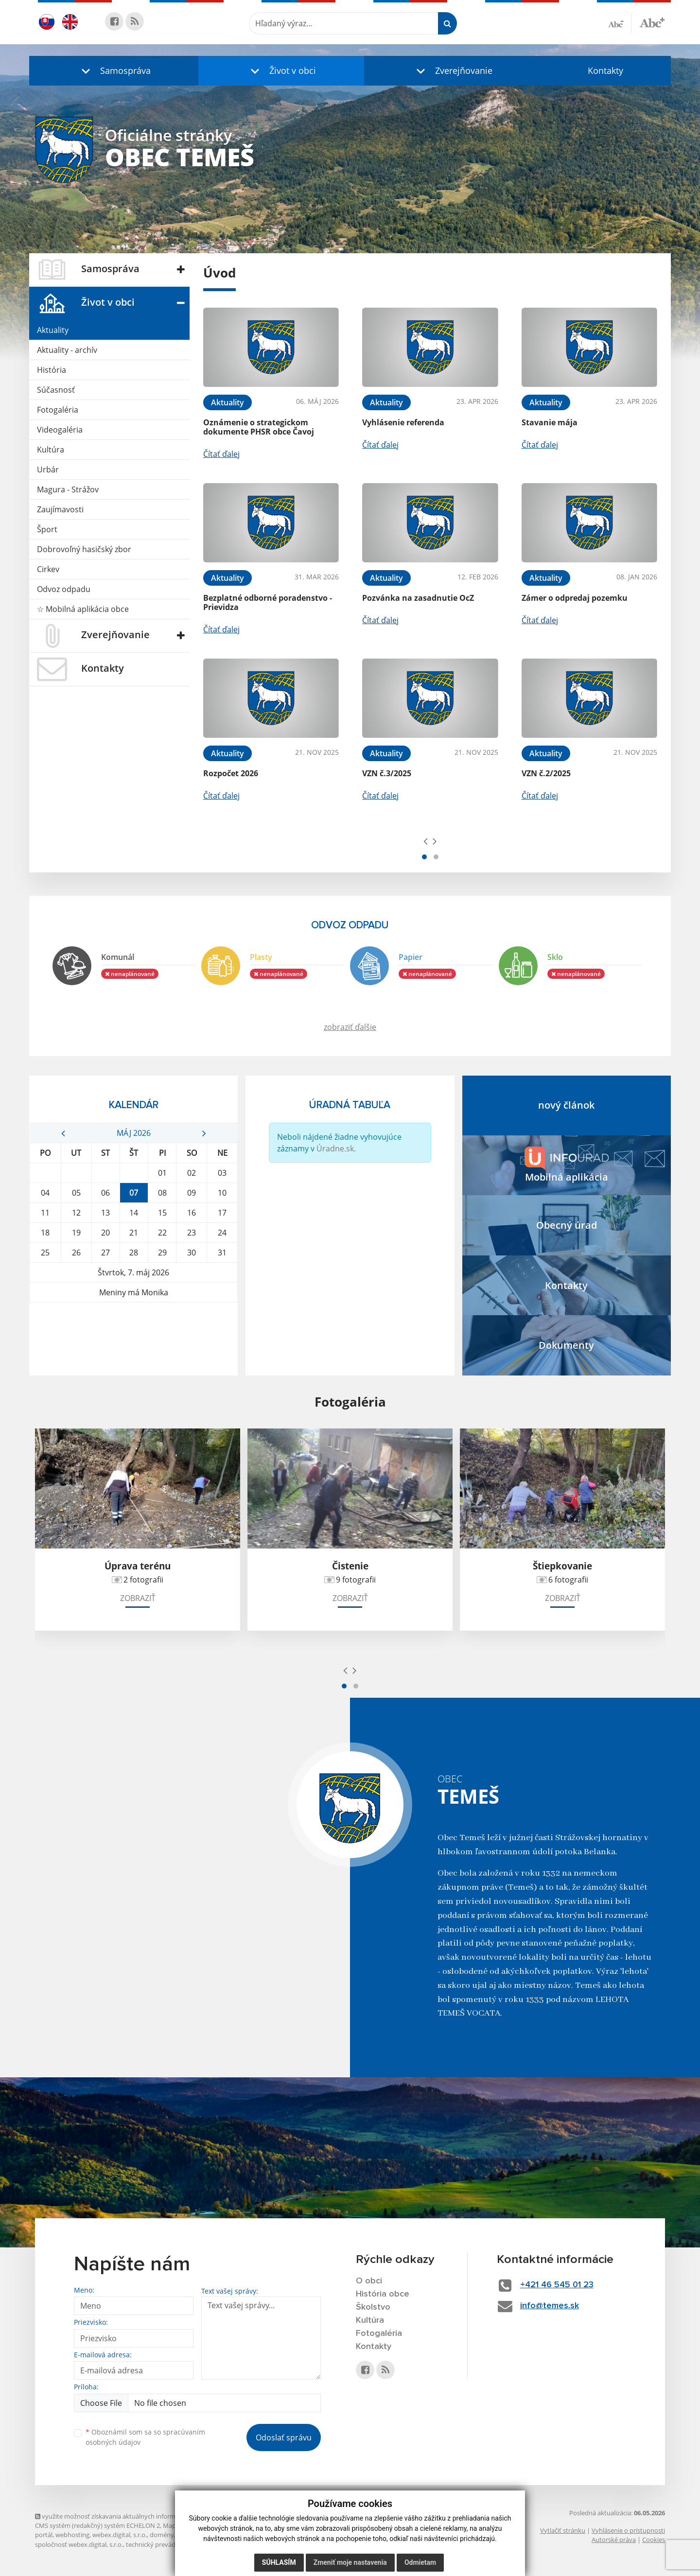  I want to click on Oznámenie o strategickom dokumente PHSR obce Čavoj, so click(258, 427).